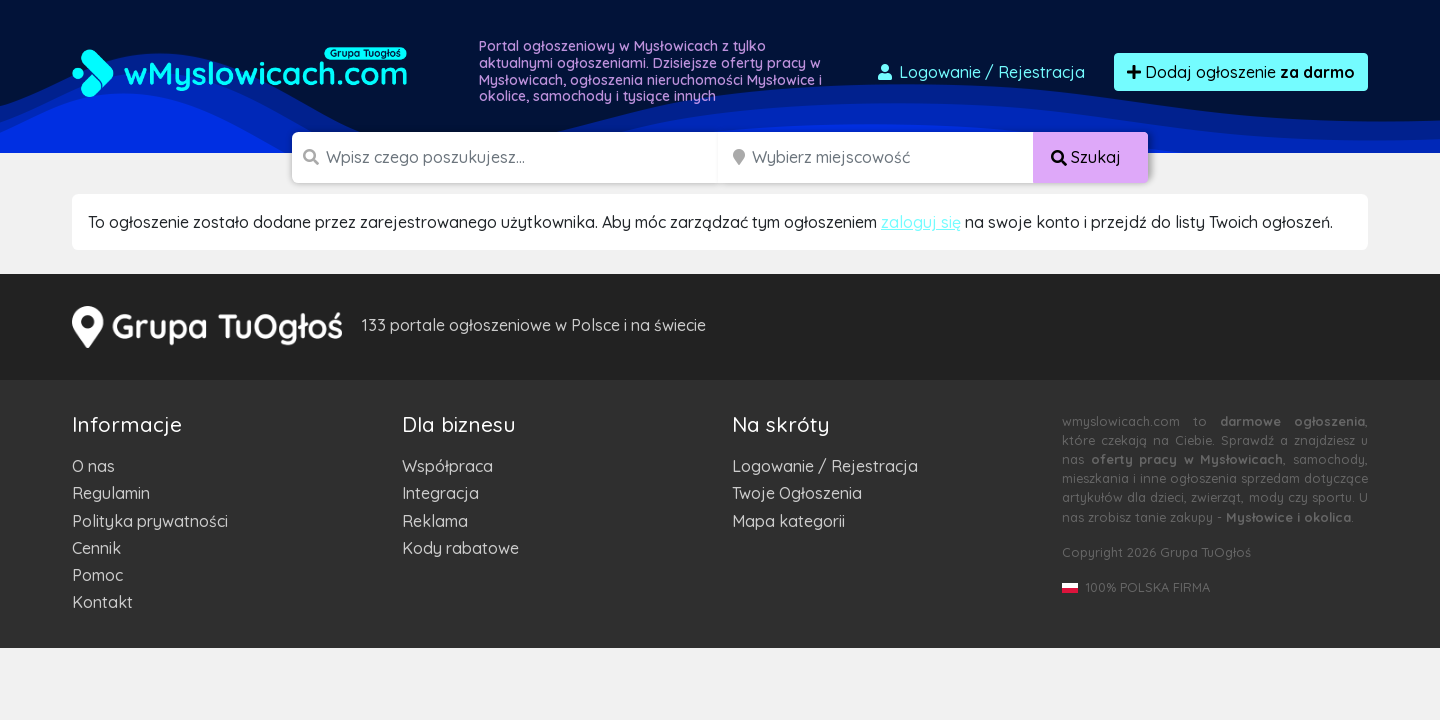 The image size is (1440, 720). What do you see at coordinates (150, 521) in the screenshot?
I see `Polityka prywatności` at bounding box center [150, 521].